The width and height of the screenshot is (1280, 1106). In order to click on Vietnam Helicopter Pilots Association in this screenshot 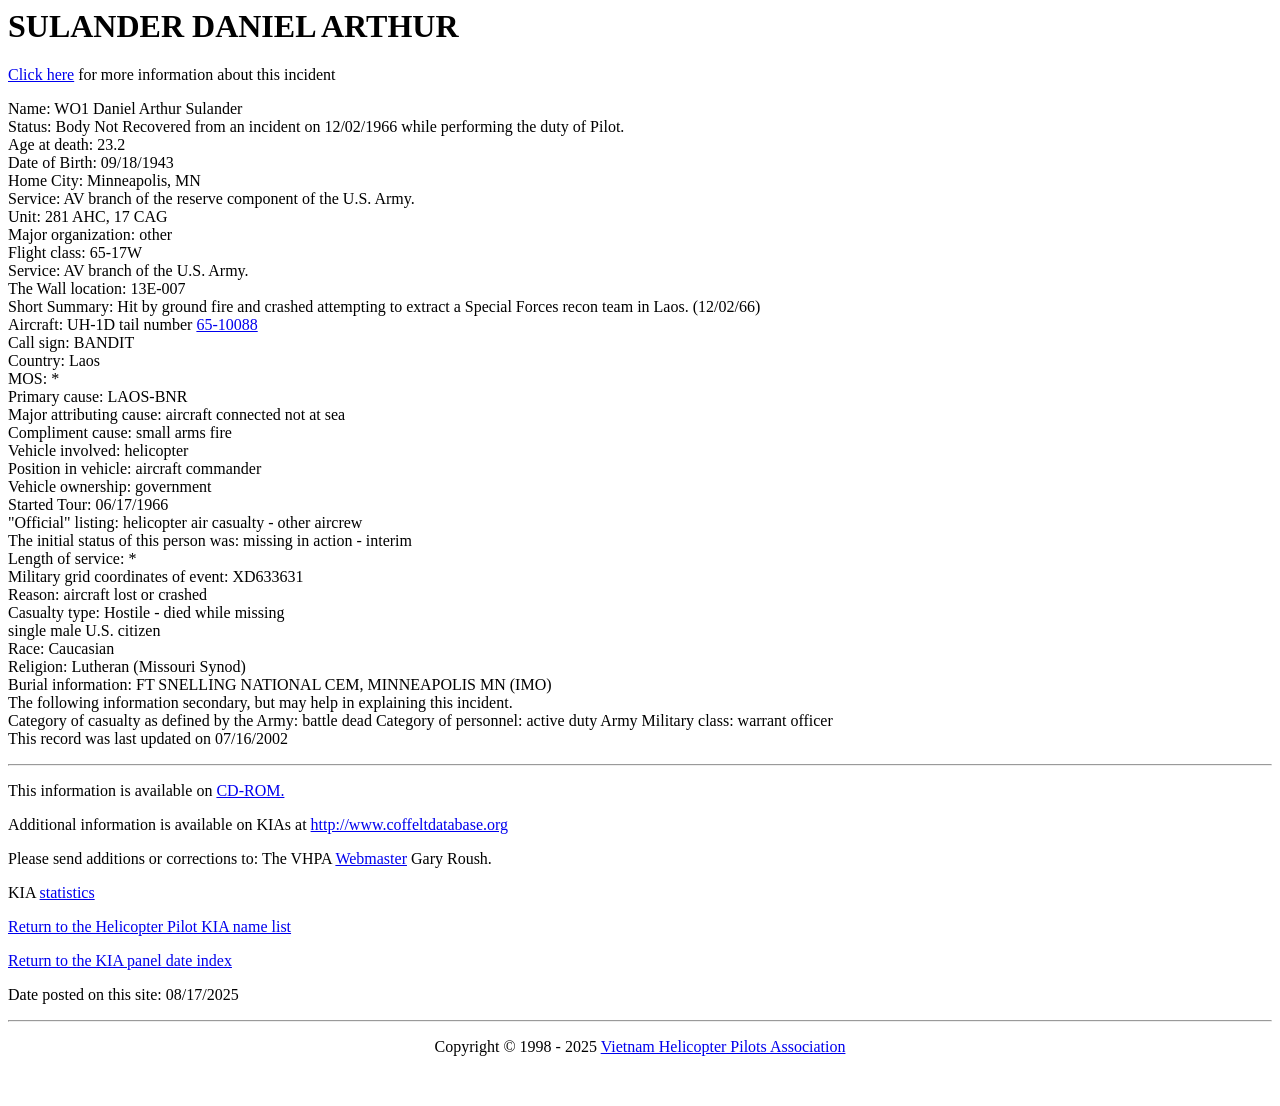, I will do `click(723, 1046)`.